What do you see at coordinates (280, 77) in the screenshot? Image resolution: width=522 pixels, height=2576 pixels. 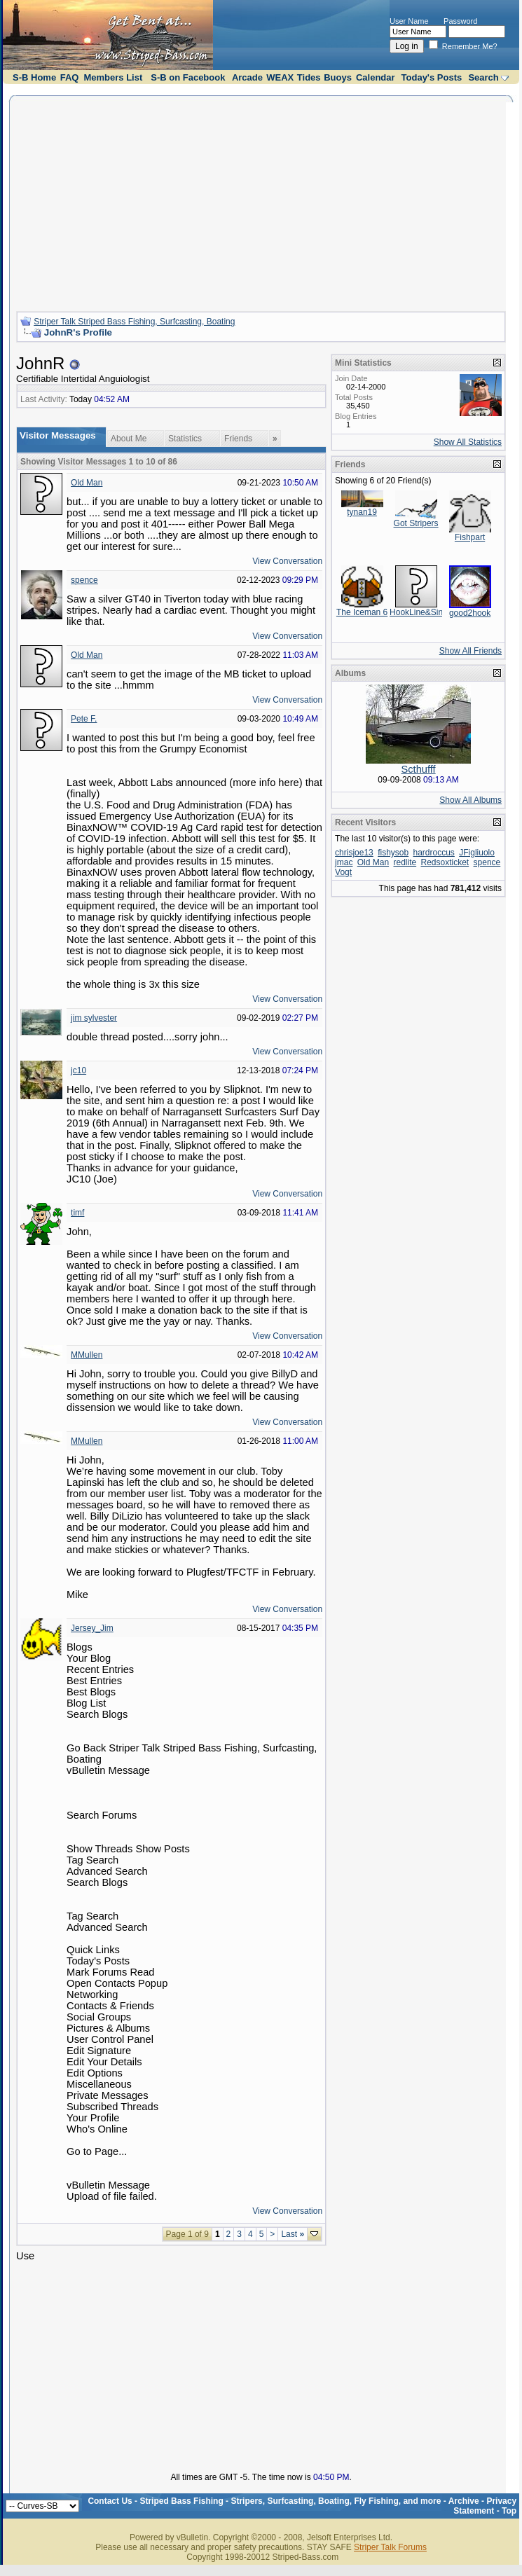 I see `WEAX` at bounding box center [280, 77].